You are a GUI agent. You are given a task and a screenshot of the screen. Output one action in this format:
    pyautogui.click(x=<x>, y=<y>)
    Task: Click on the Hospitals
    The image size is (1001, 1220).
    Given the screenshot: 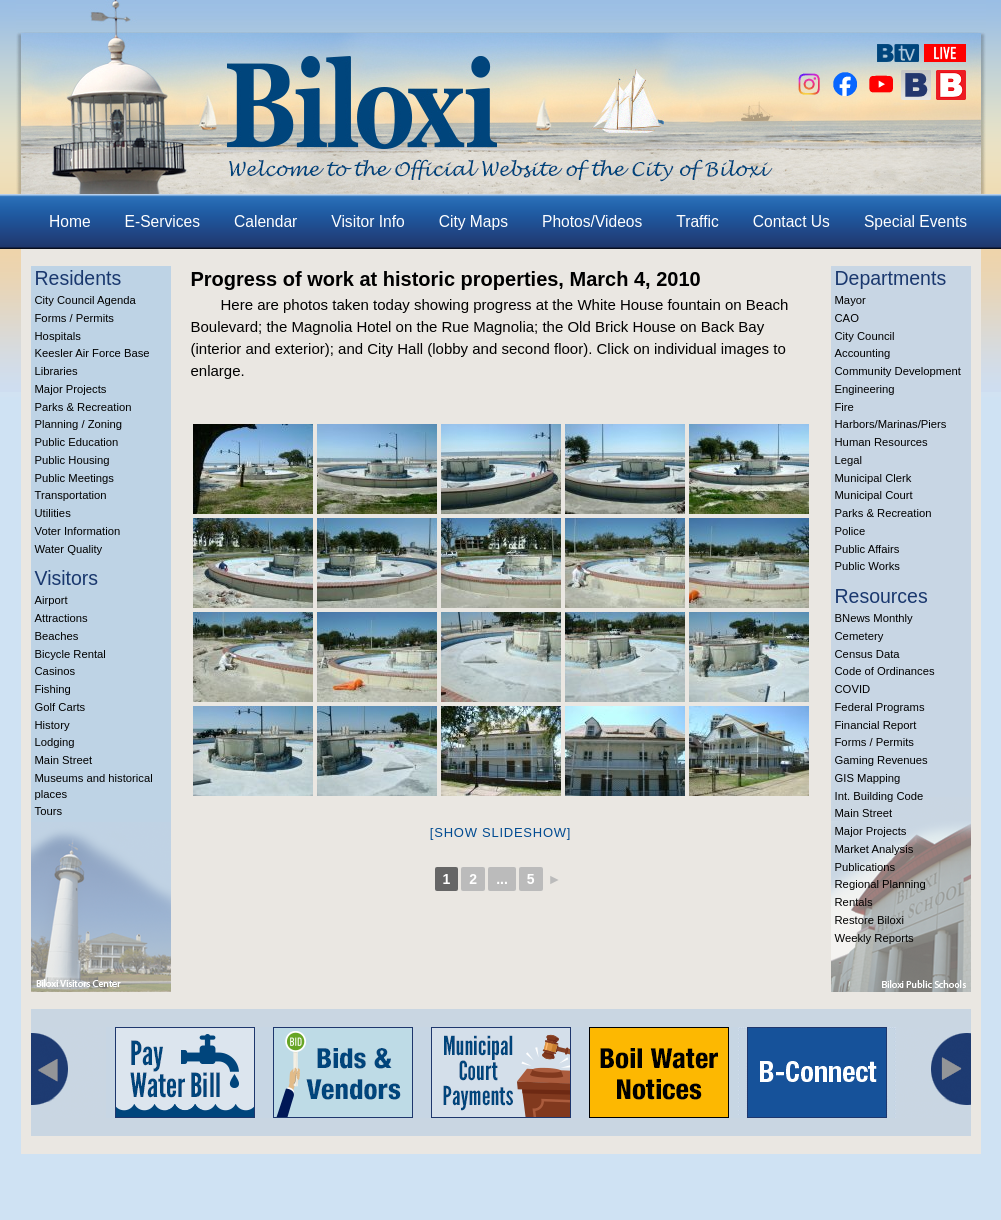 What is the action you would take?
    pyautogui.click(x=58, y=336)
    